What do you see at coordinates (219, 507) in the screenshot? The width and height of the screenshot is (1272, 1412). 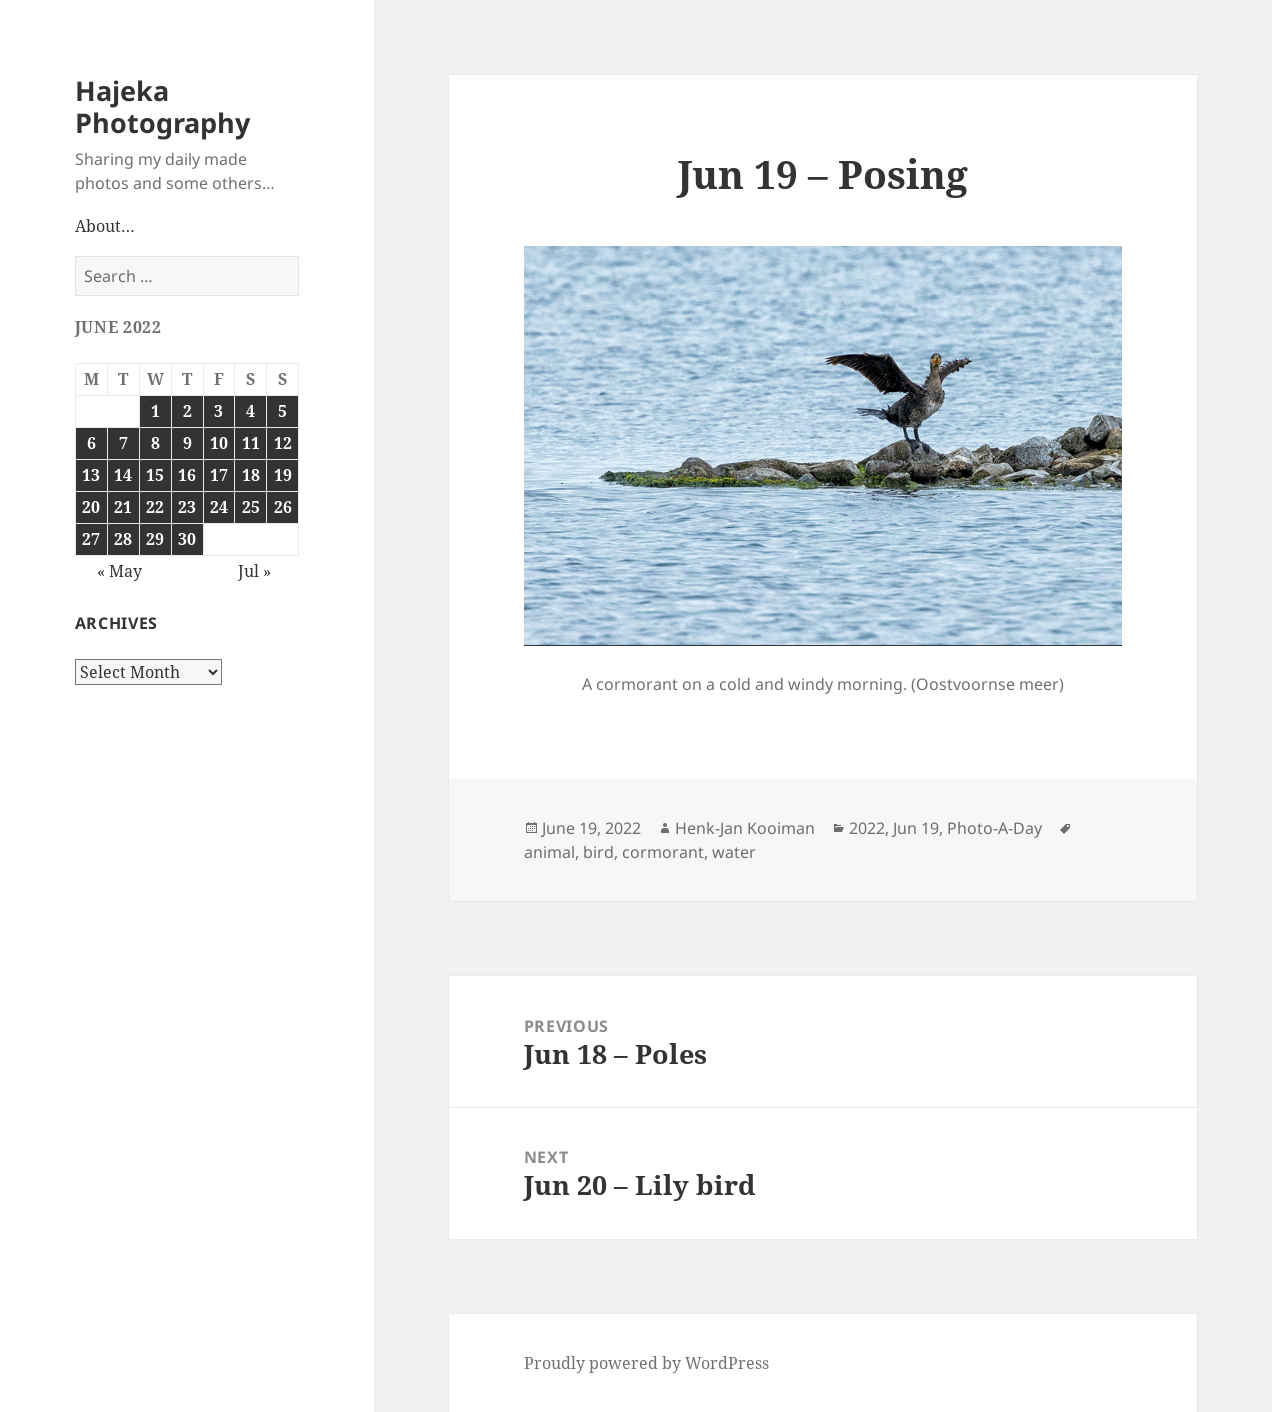 I see `24 [Posts published on June 24, 2022]` at bounding box center [219, 507].